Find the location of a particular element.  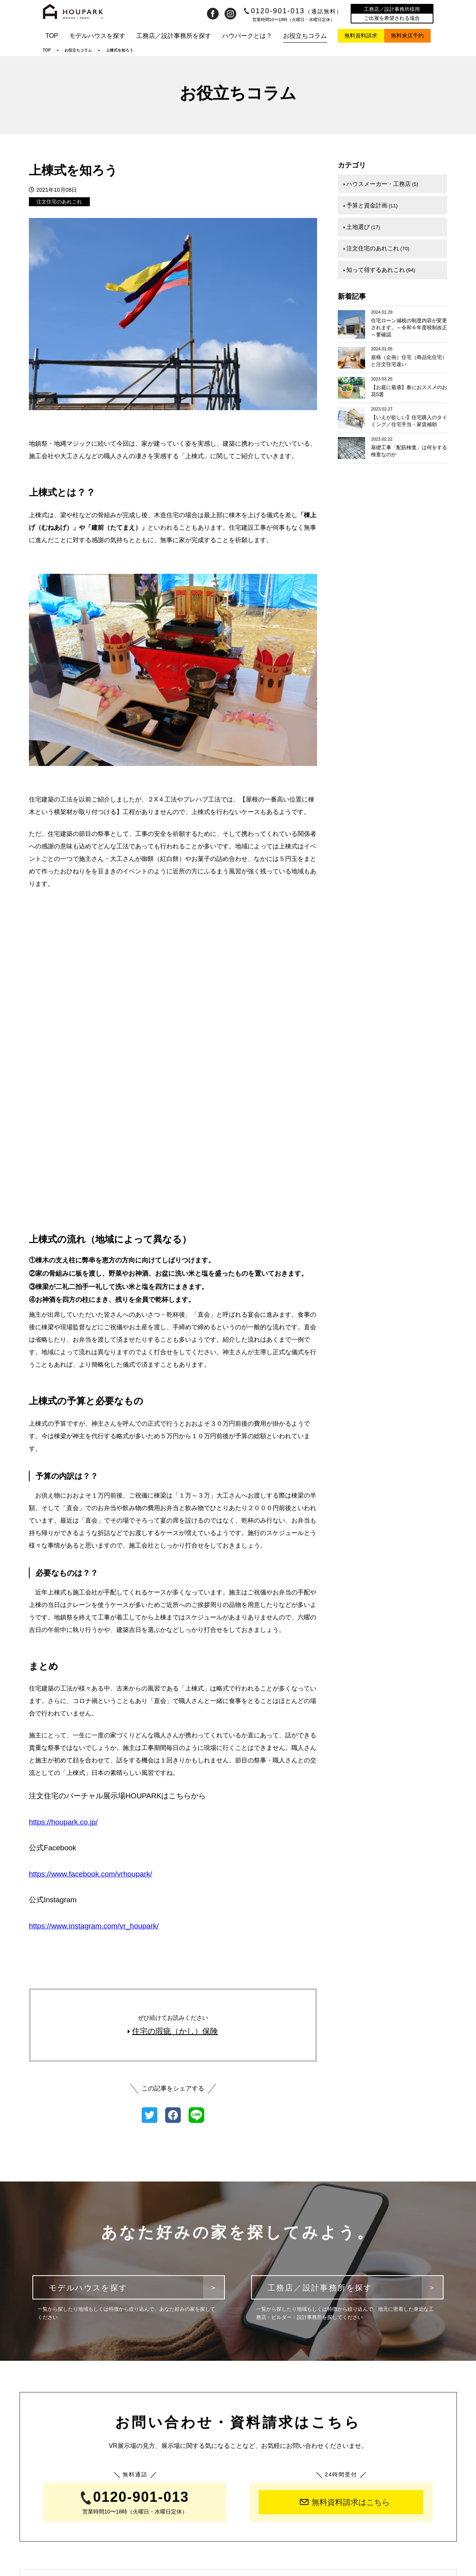

工務店／設計事務所を探す is located at coordinates (173, 35).